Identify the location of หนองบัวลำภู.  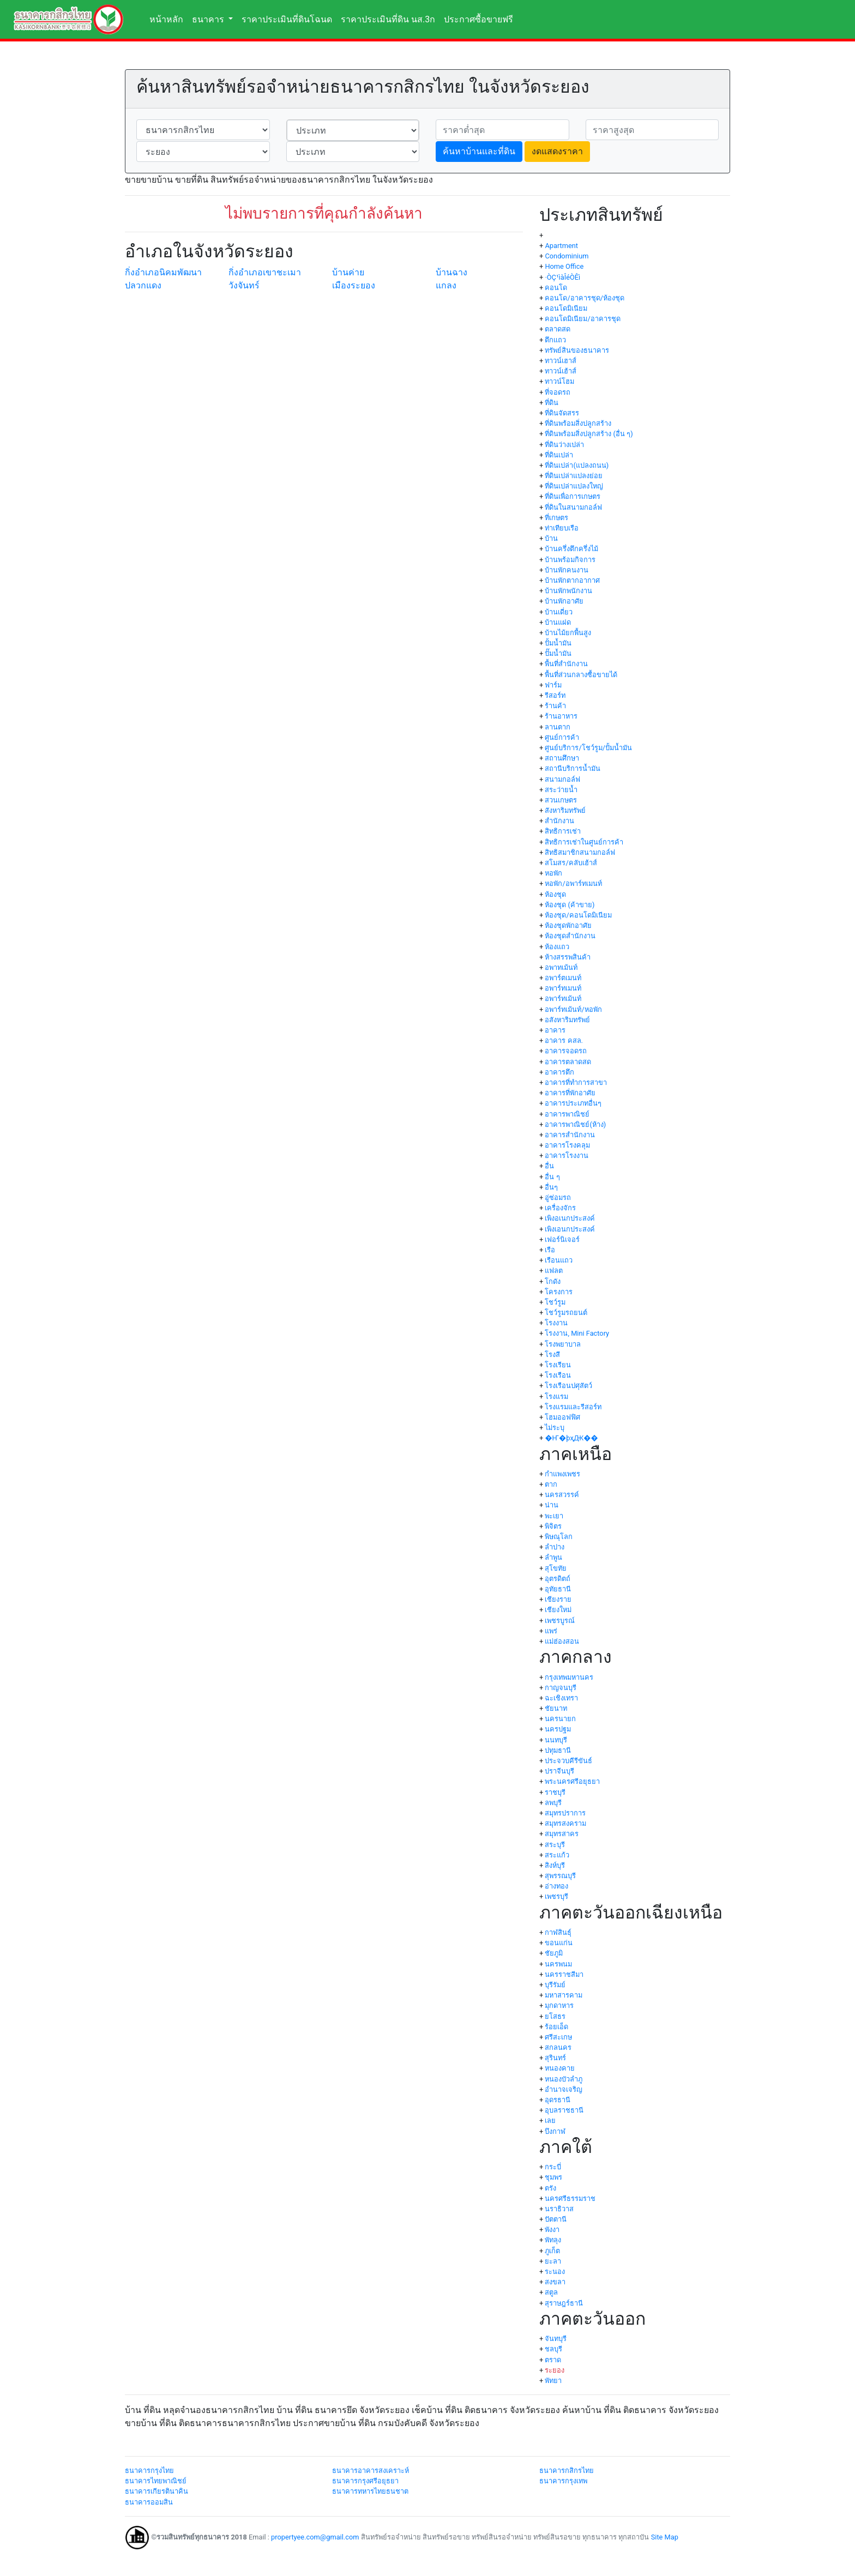
(563, 2079).